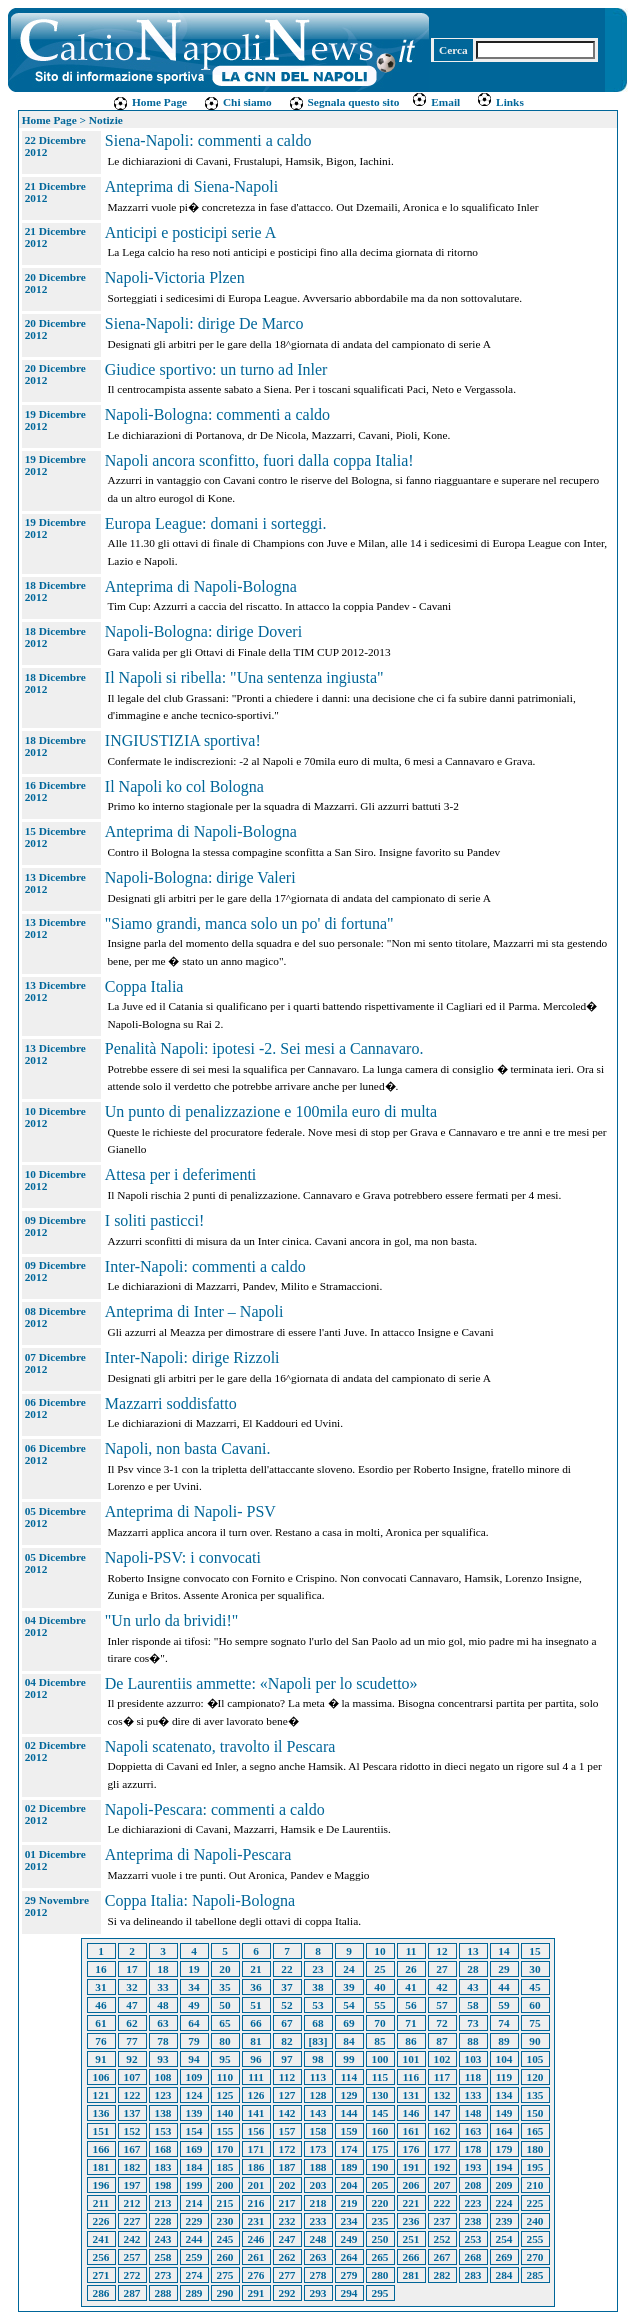 The height and width of the screenshot is (2320, 628). What do you see at coordinates (441, 1969) in the screenshot?
I see `27` at bounding box center [441, 1969].